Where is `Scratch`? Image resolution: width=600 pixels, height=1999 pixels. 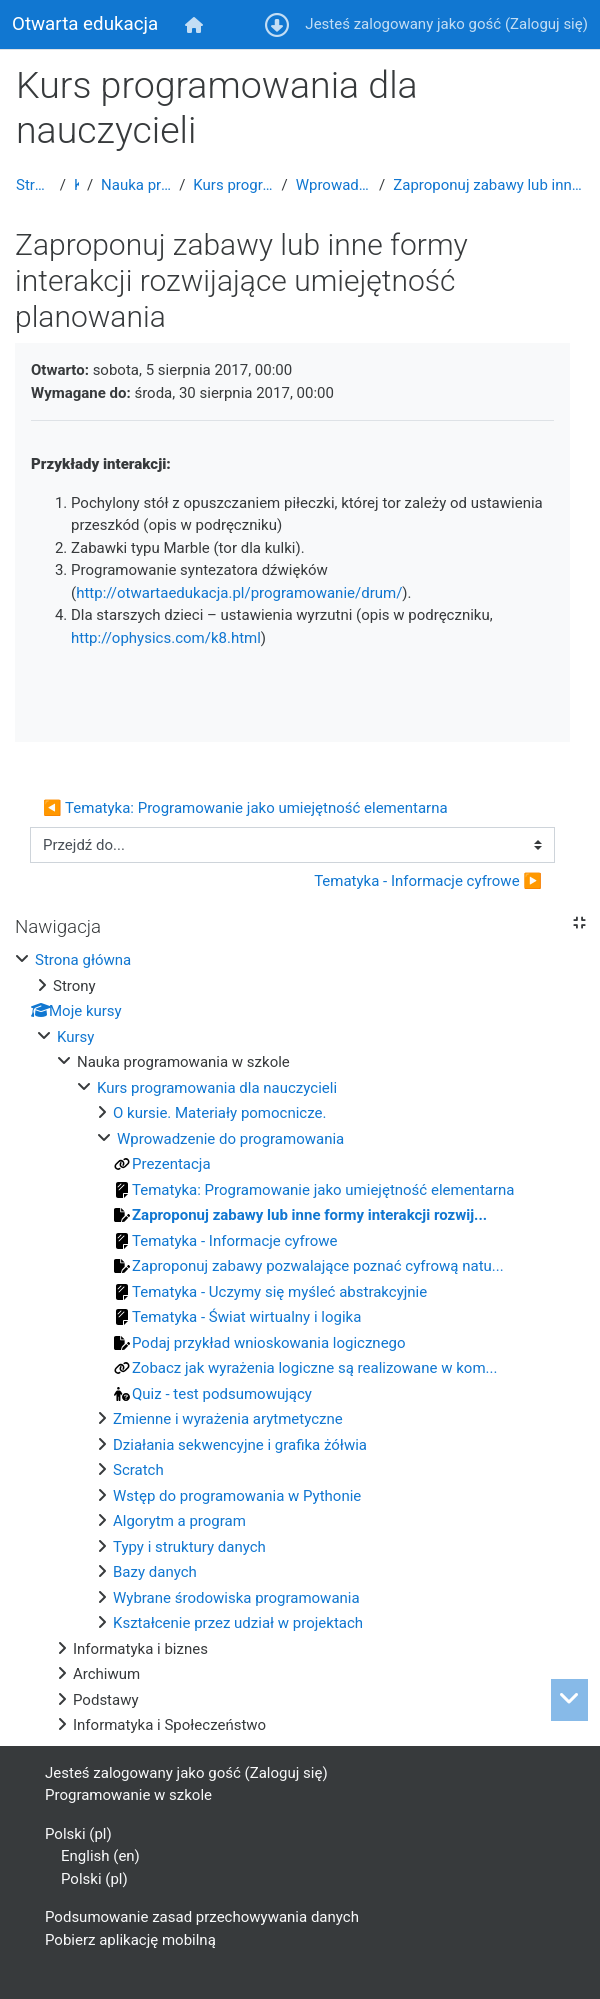 Scratch is located at coordinates (138, 1470).